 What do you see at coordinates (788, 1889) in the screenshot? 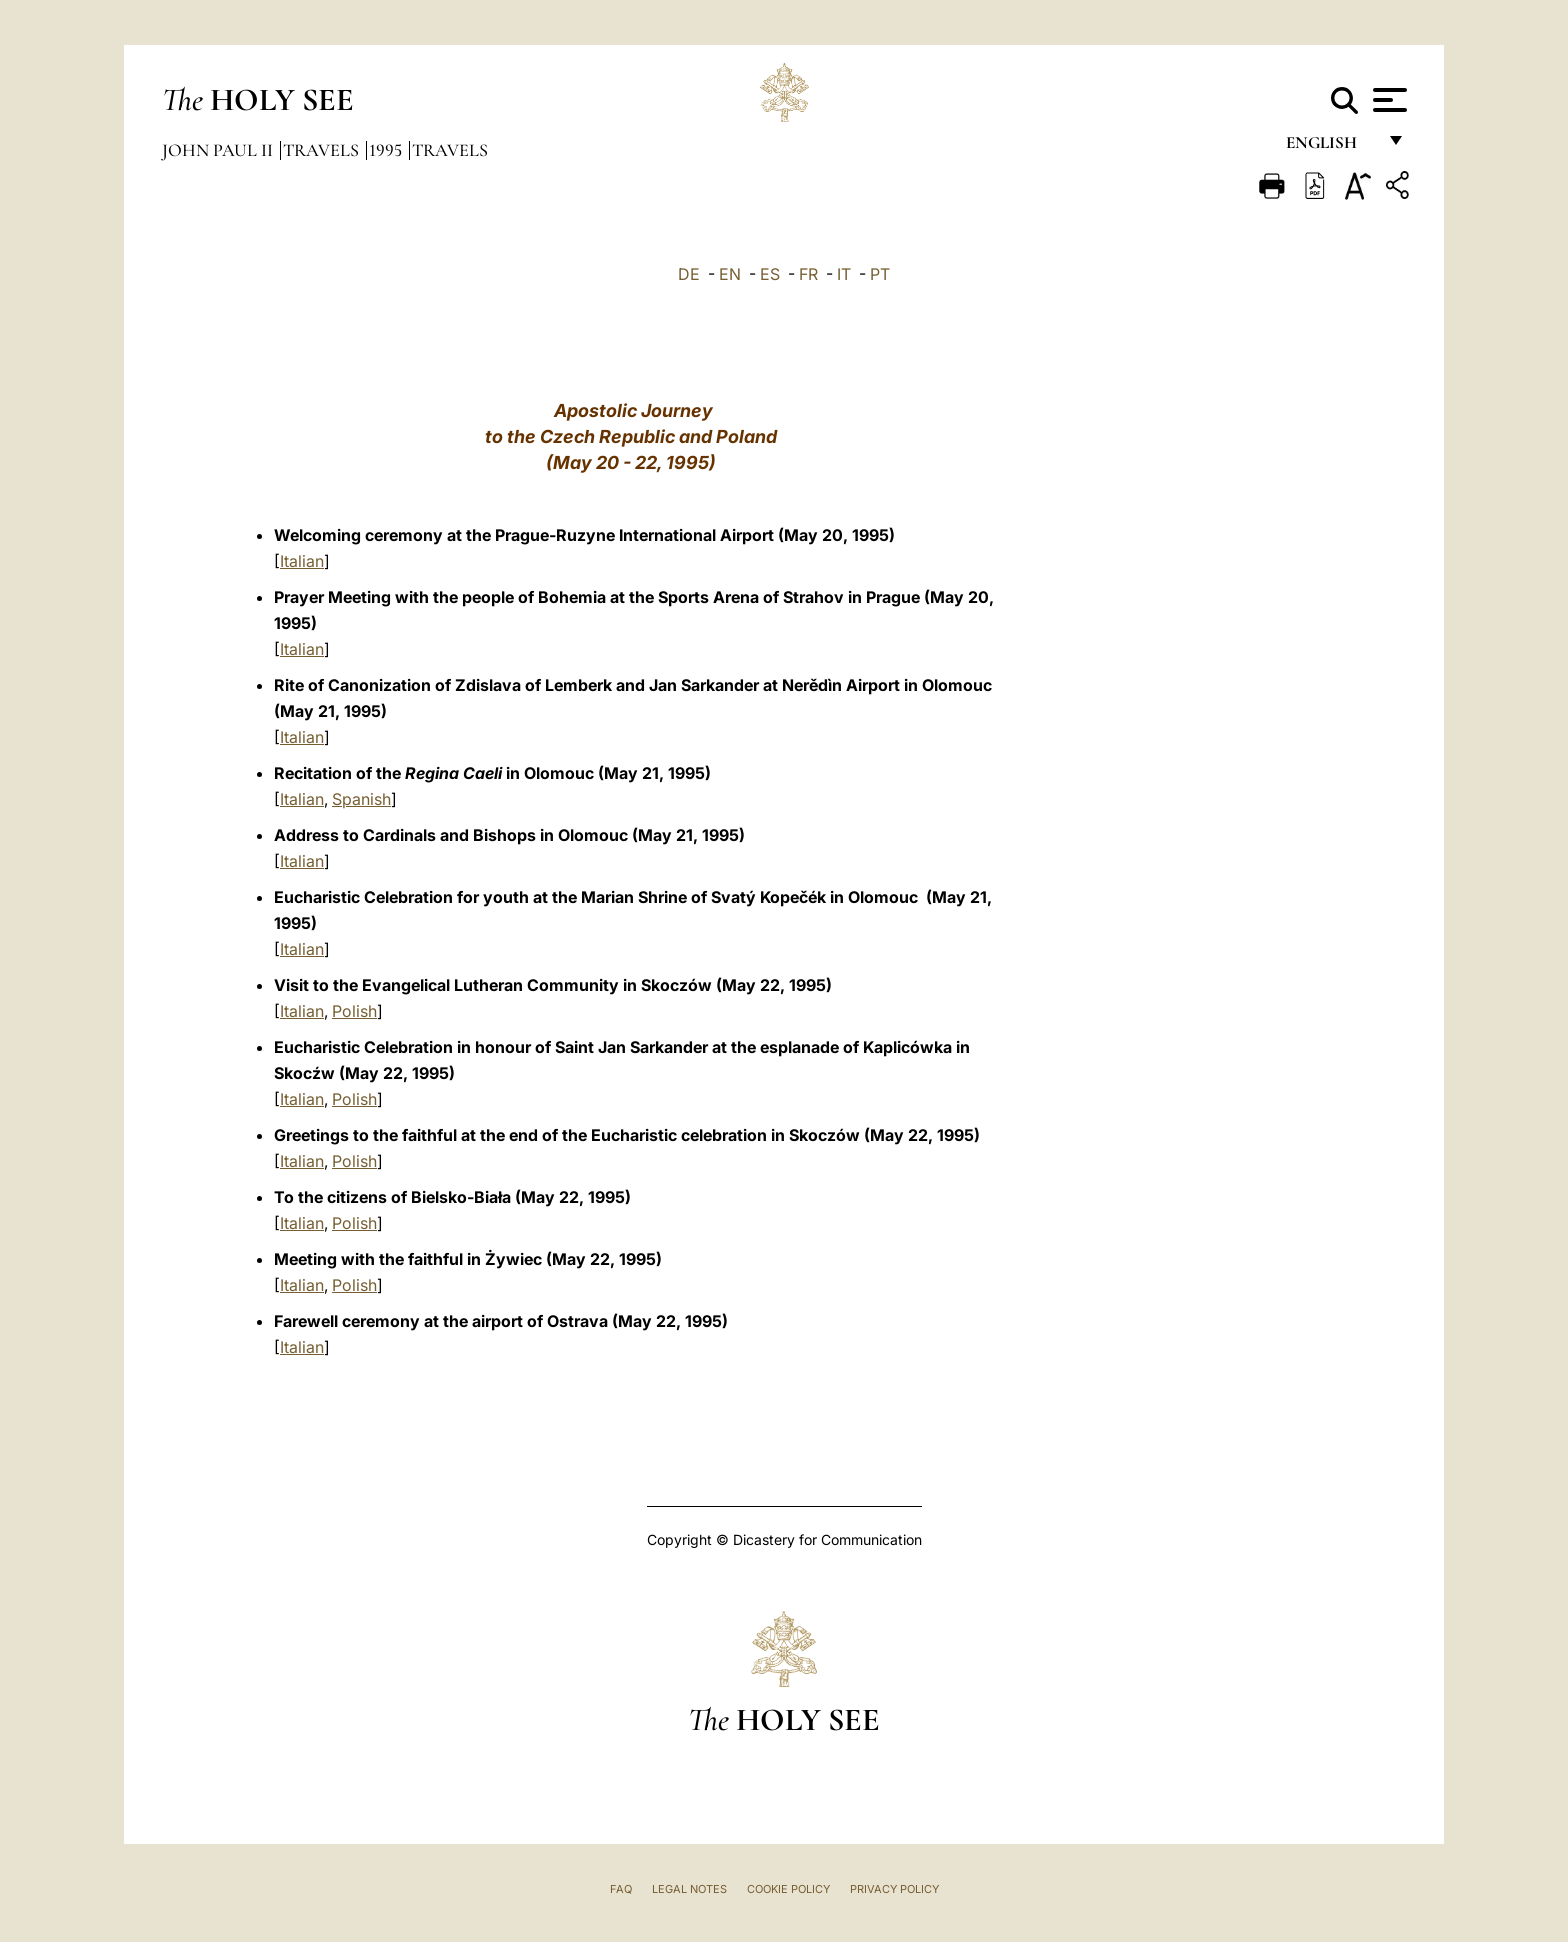
I see `Cookie Policy` at bounding box center [788, 1889].